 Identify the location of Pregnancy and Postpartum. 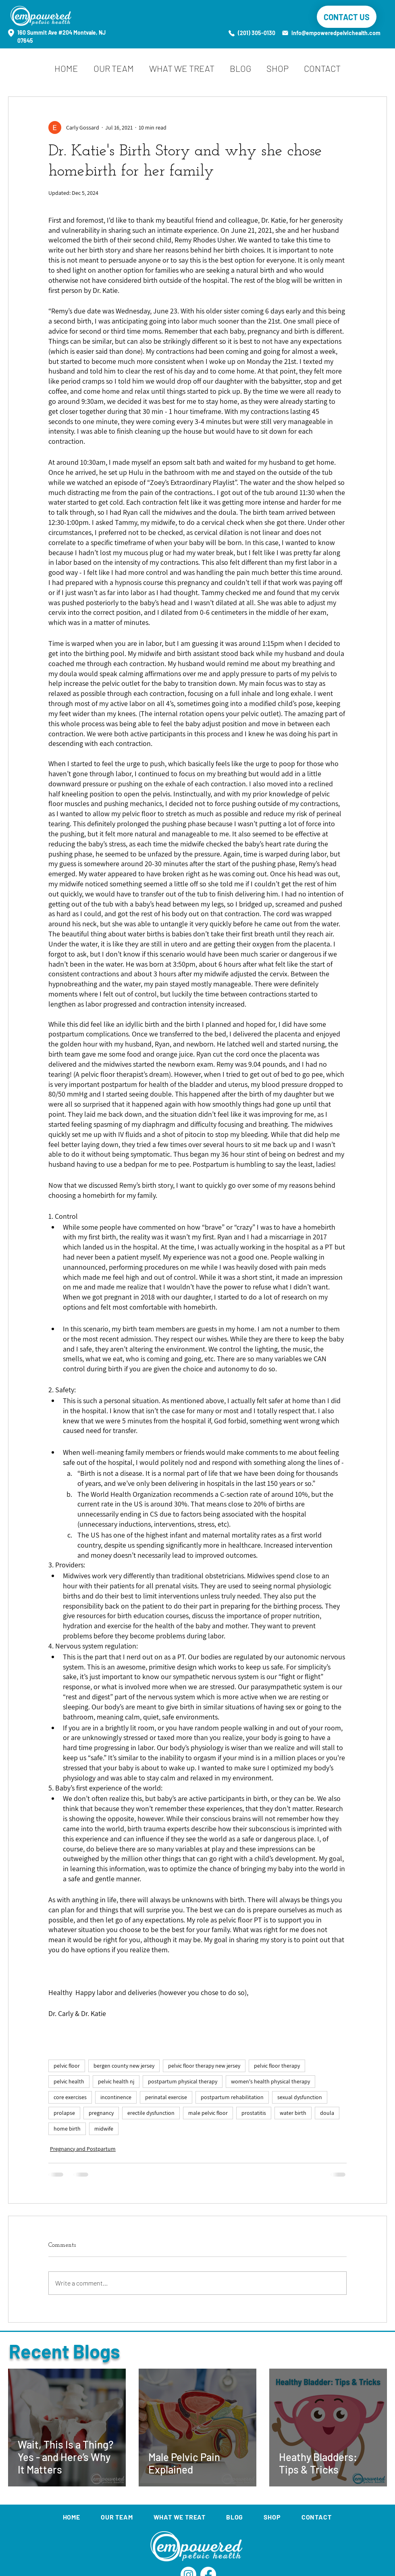
(83, 2148).